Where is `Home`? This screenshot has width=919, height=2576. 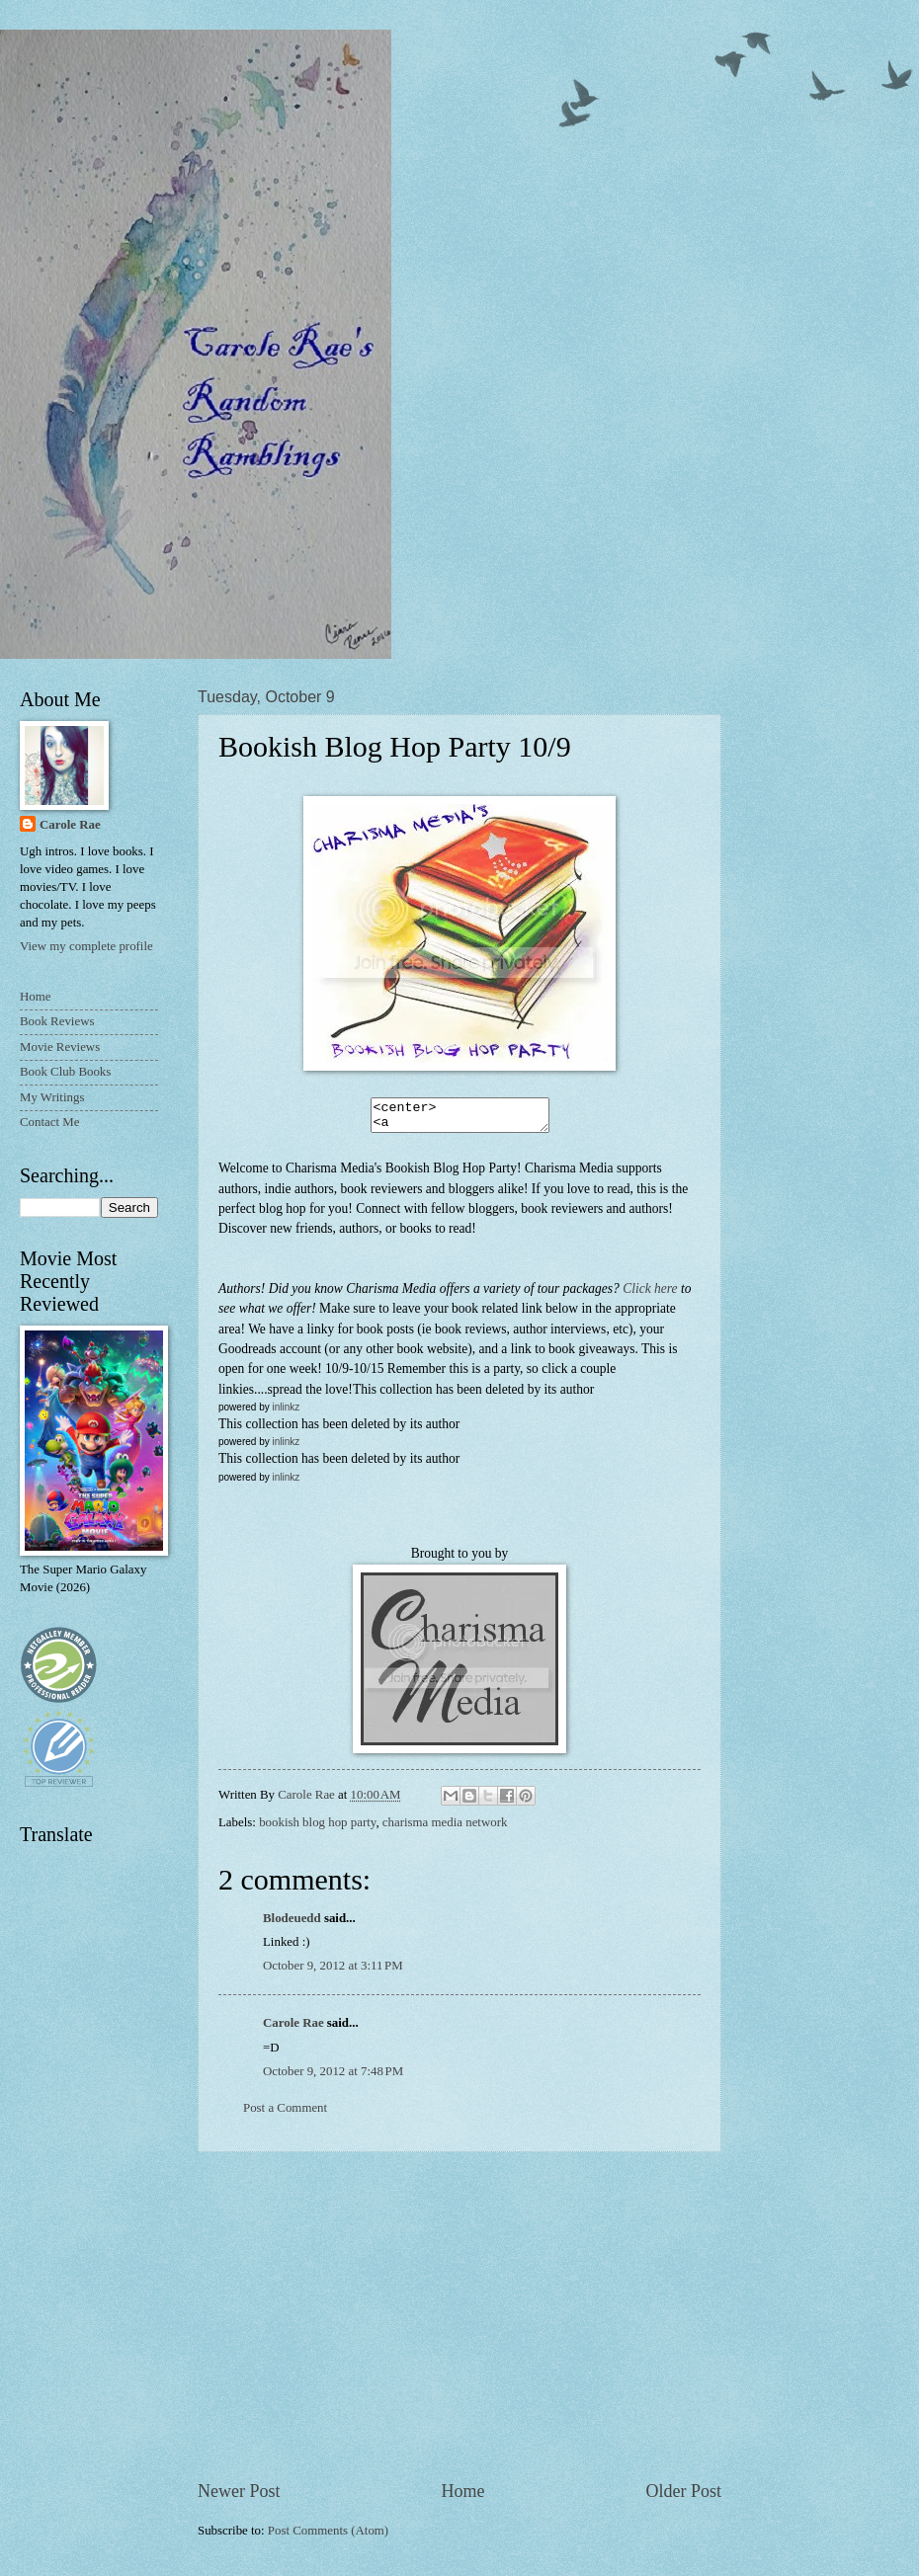
Home is located at coordinates (462, 2497).